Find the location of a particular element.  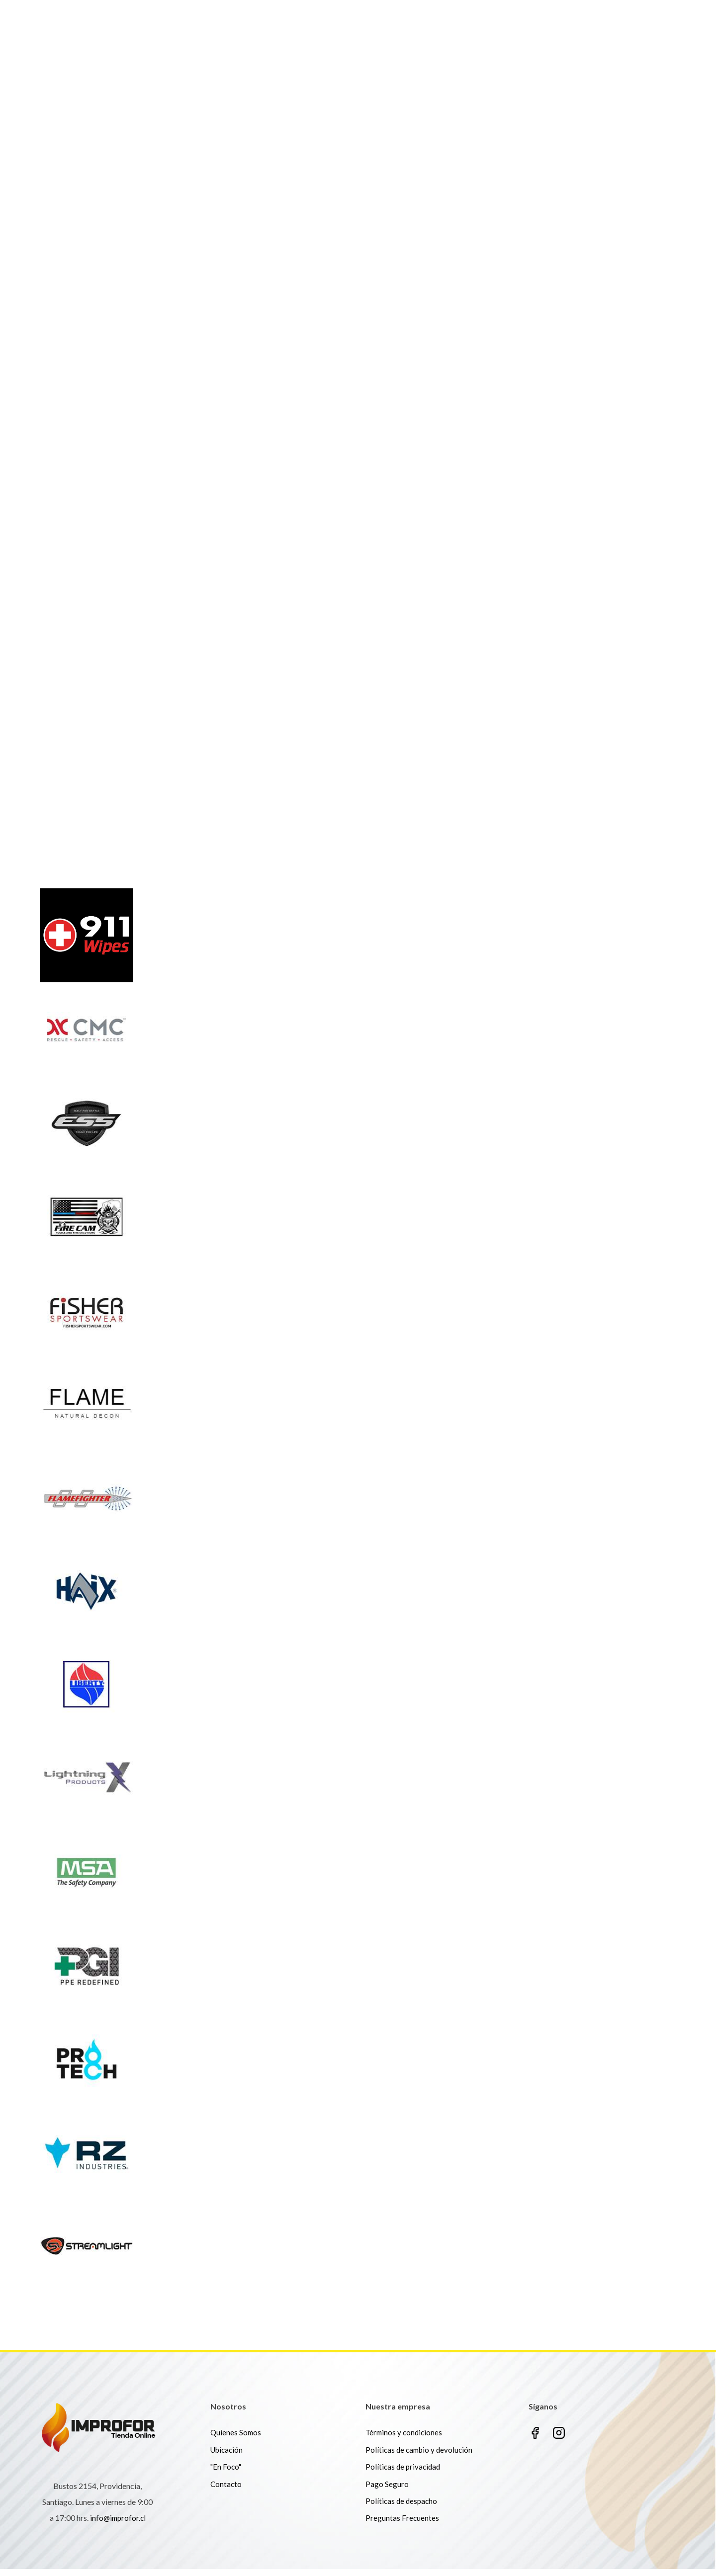

info@improfor.cl is located at coordinates (118, 2524).